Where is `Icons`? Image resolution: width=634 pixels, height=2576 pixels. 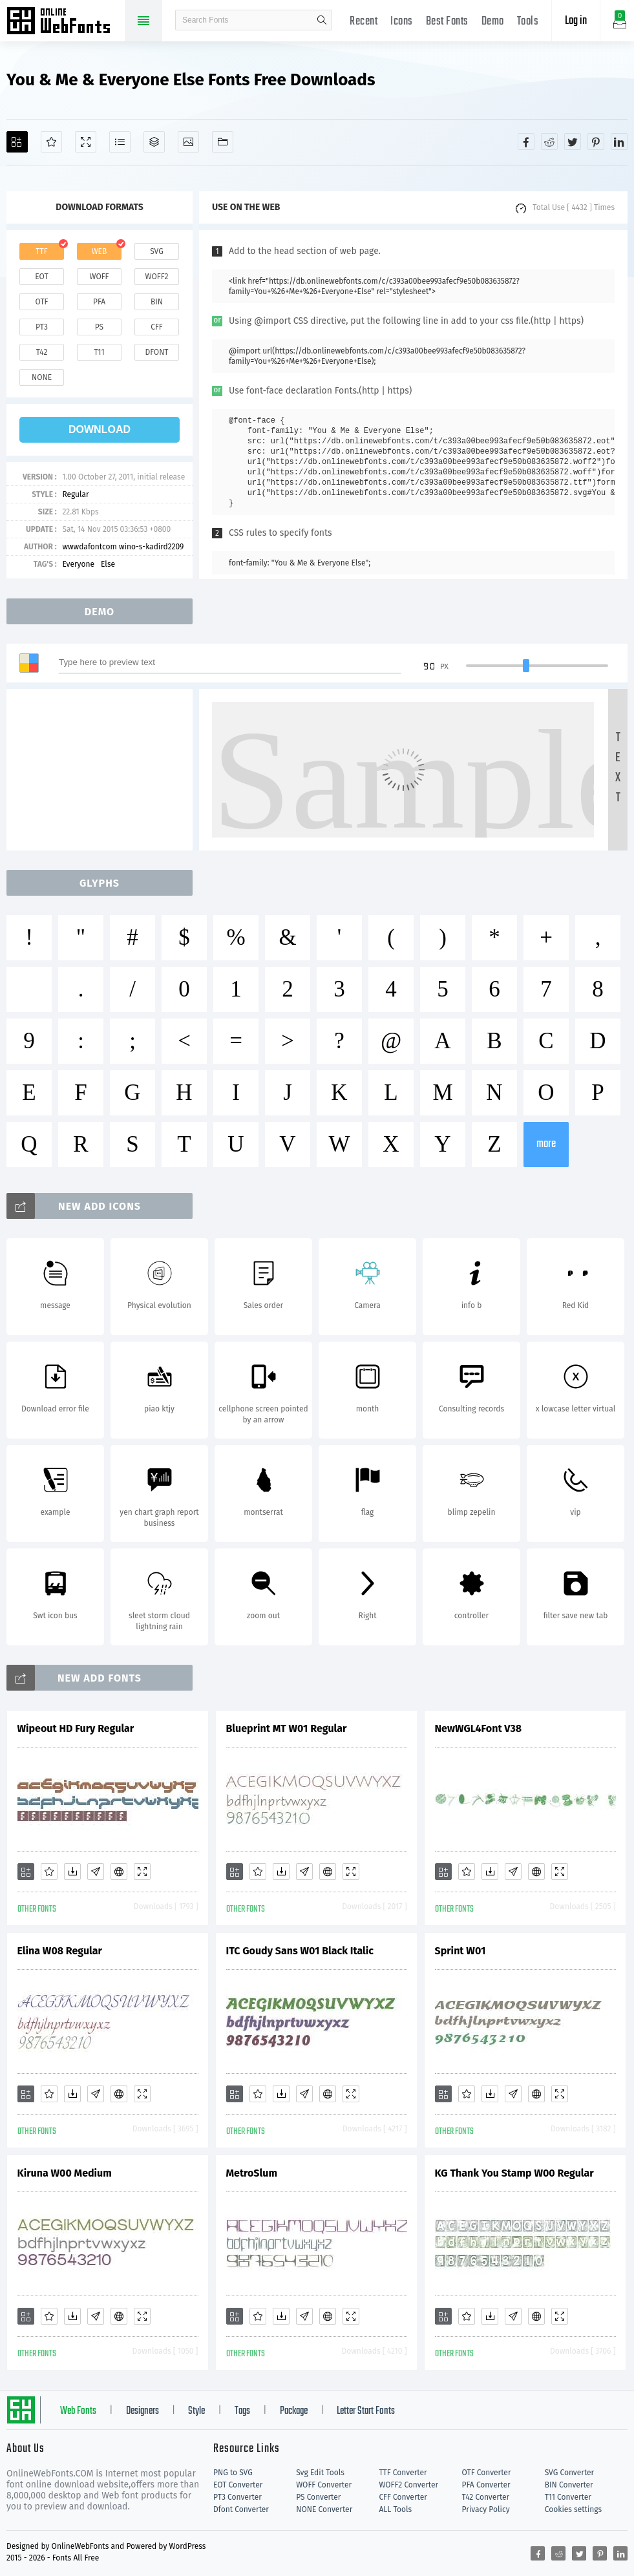 Icons is located at coordinates (401, 21).